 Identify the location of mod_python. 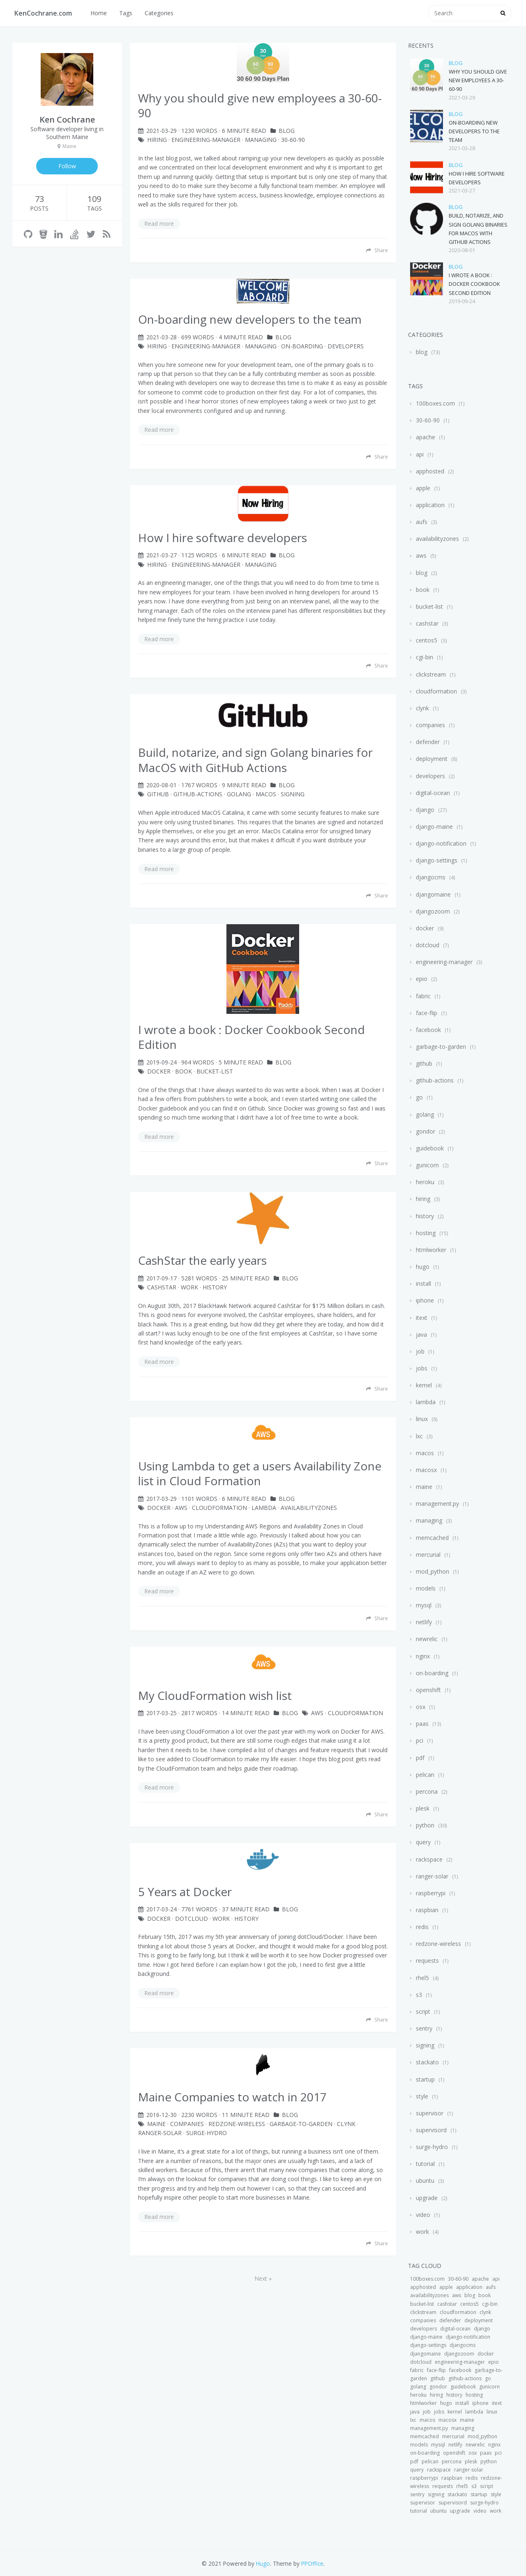
(432, 1571).